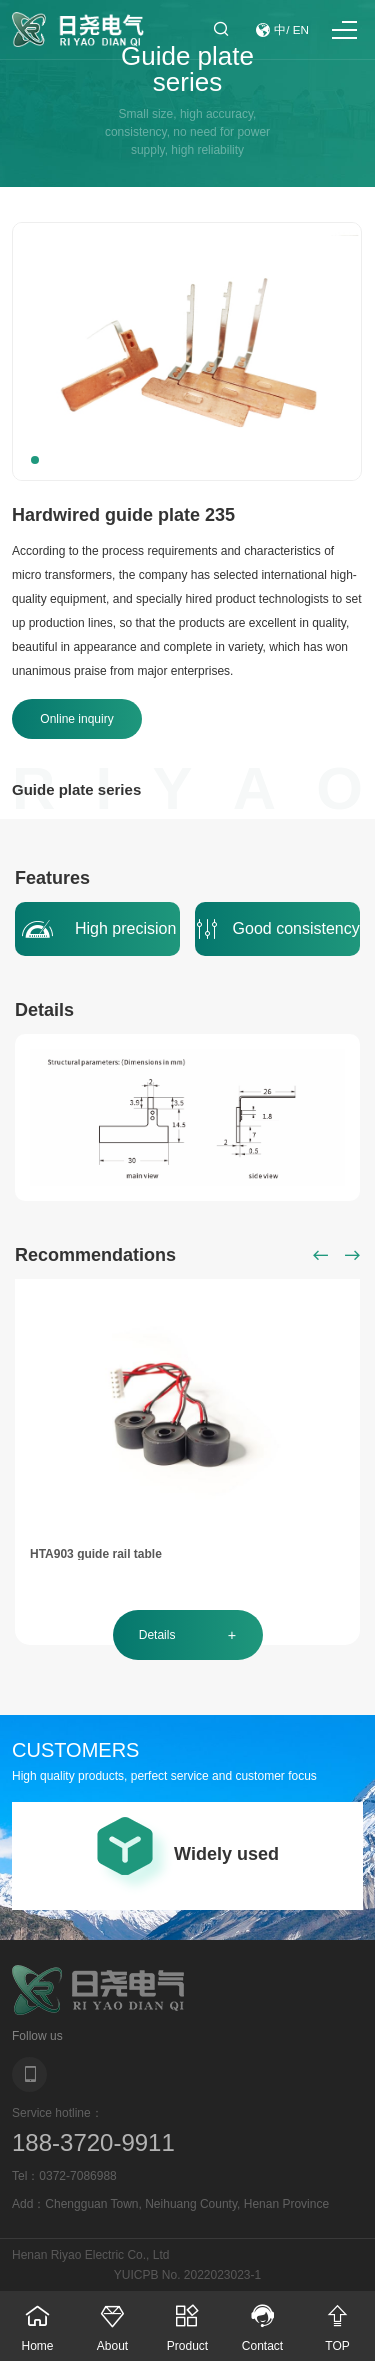  I want to click on EN, so click(301, 30).